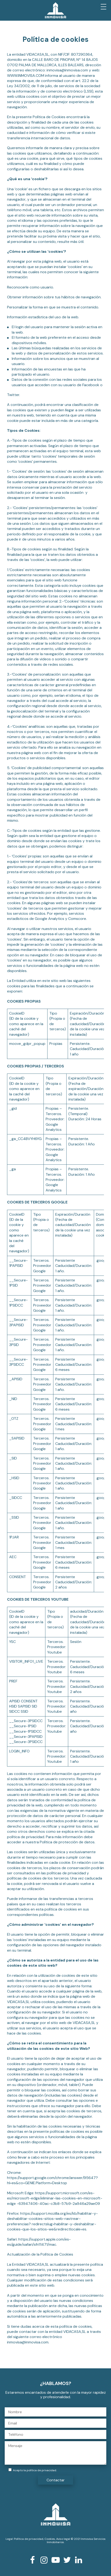 This screenshot has height=2576, width=111. I want to click on Aviso legal, so click(63, 2539).